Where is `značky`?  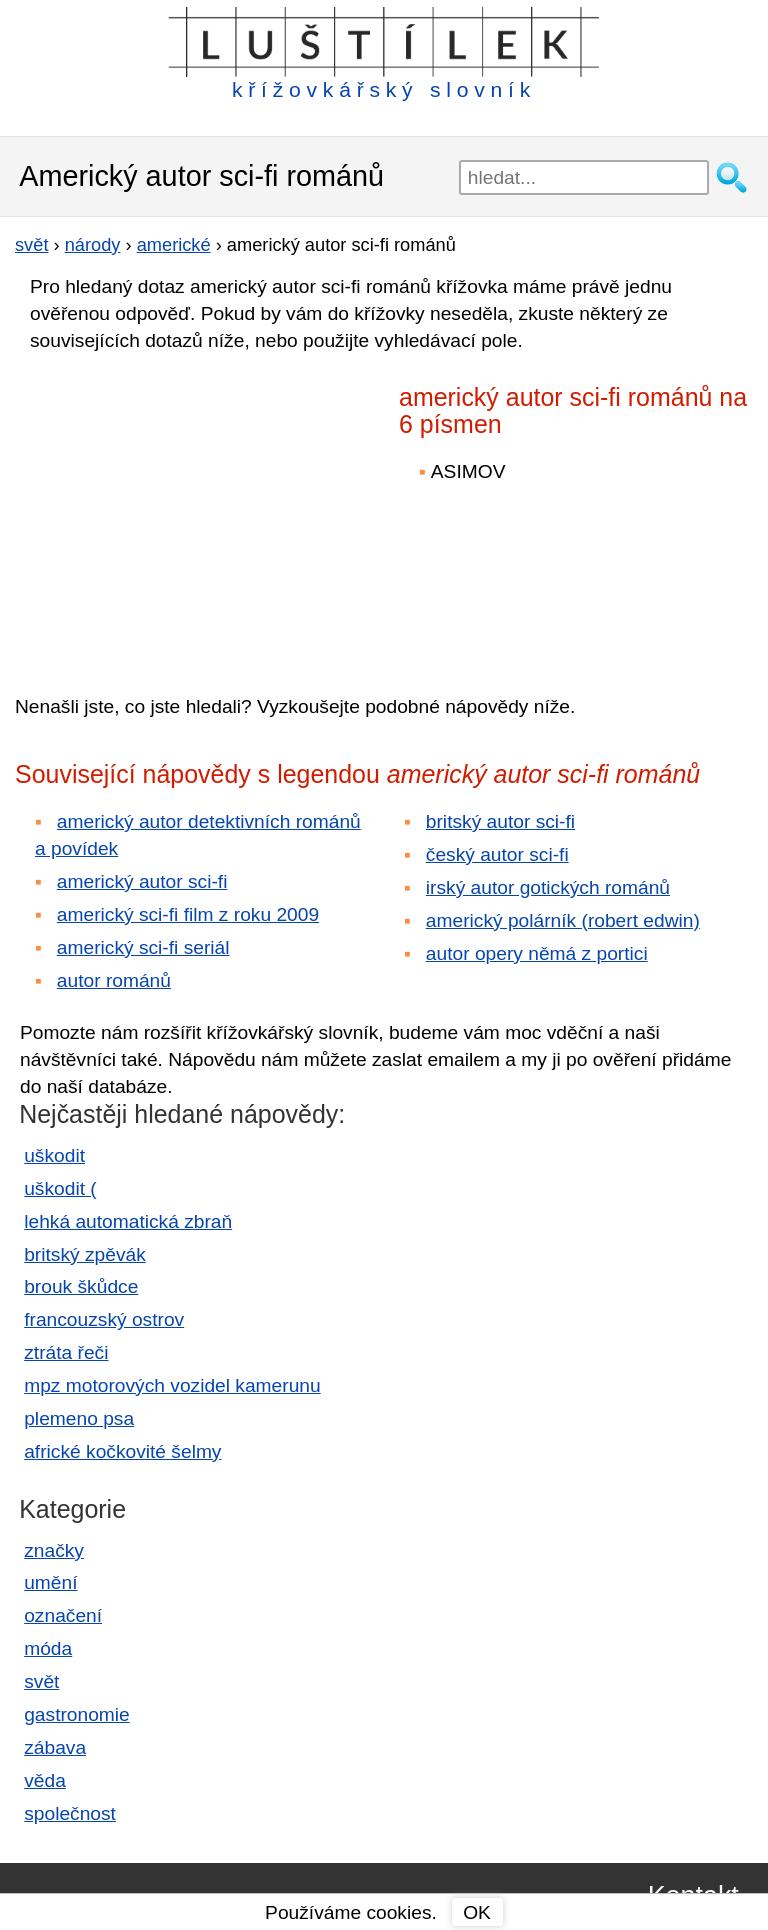
značky is located at coordinates (54, 1550).